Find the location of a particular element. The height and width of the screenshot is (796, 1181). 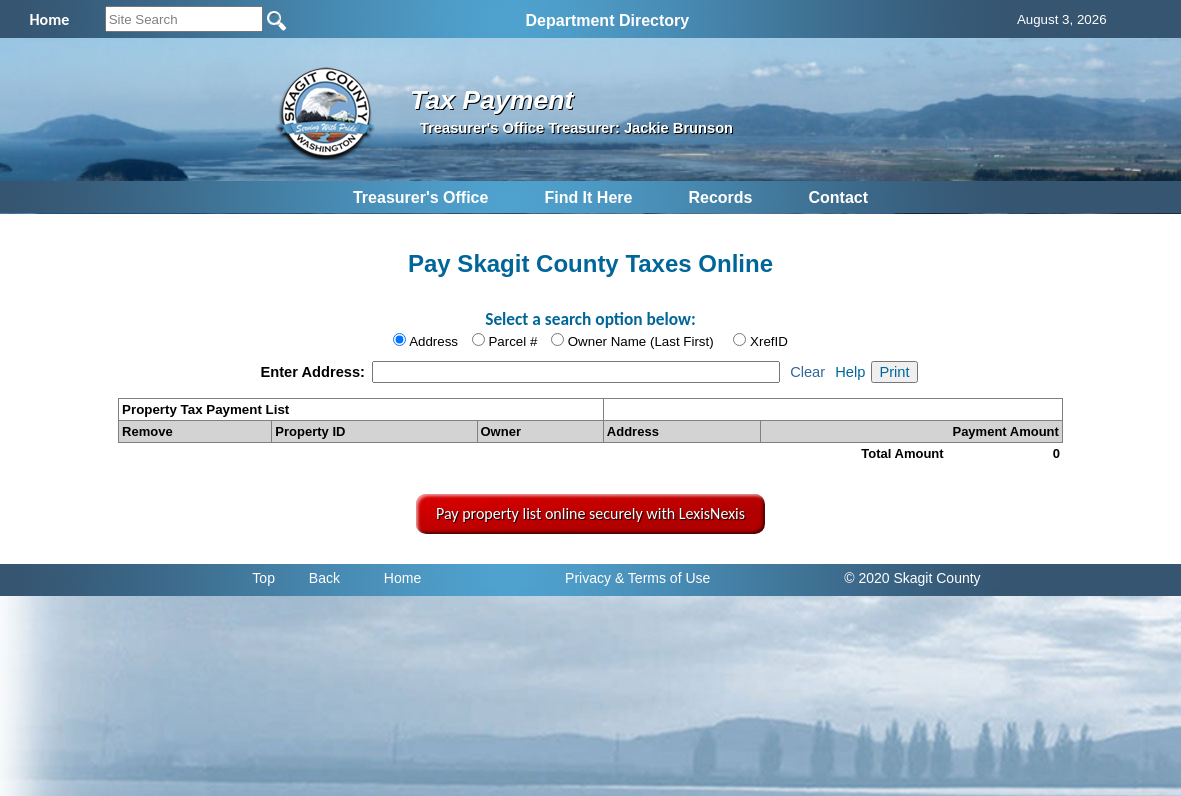

Find It Here is located at coordinates (588, 197).